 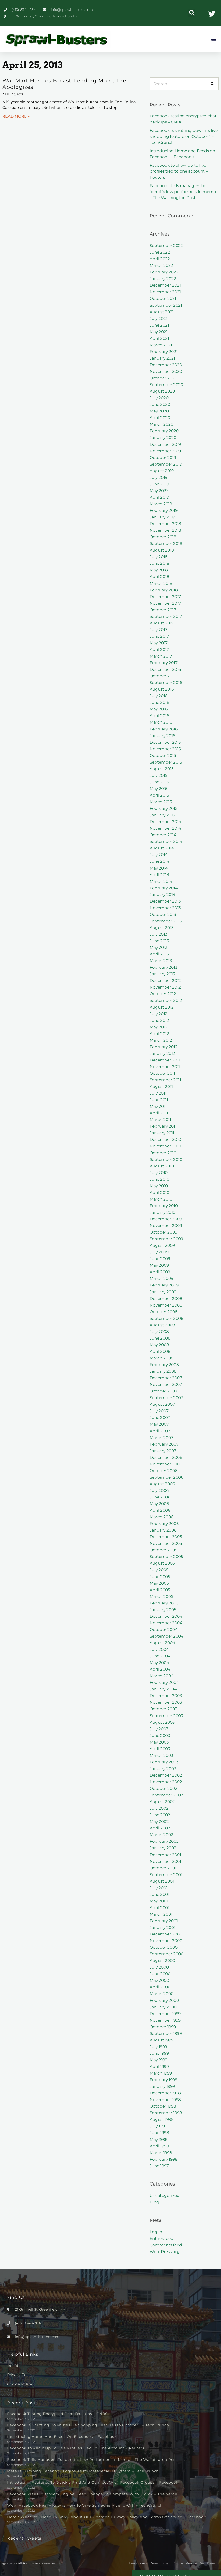 What do you see at coordinates (159, 1583) in the screenshot?
I see `May 2005` at bounding box center [159, 1583].